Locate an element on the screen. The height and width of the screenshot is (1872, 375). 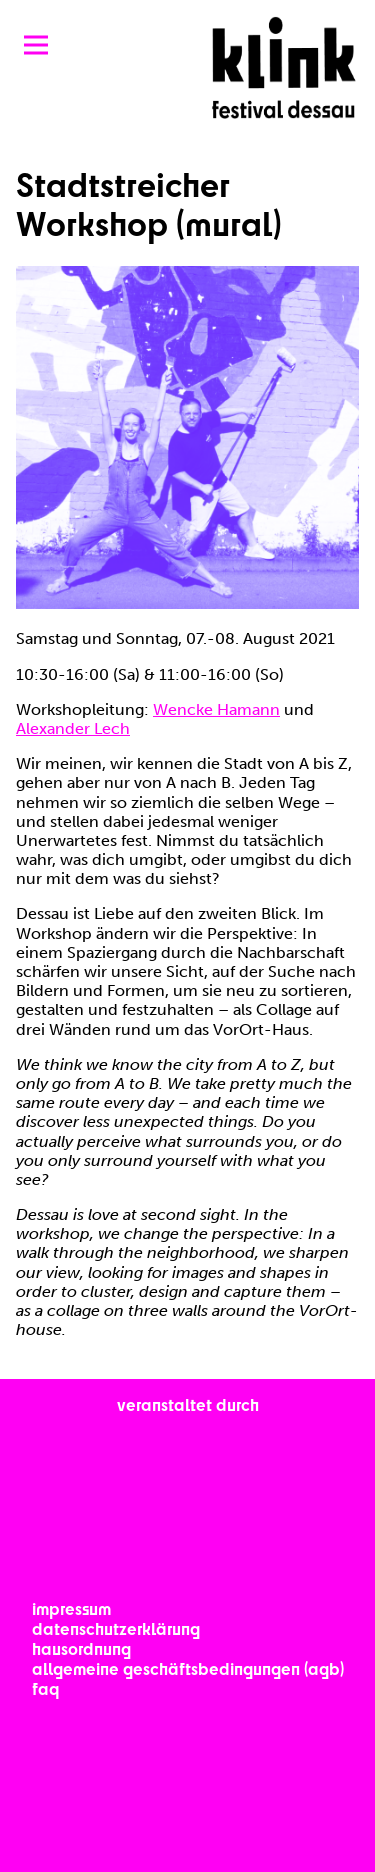
Allgemeine Geschäftsbedingungen (AGB) is located at coordinates (188, 1668).